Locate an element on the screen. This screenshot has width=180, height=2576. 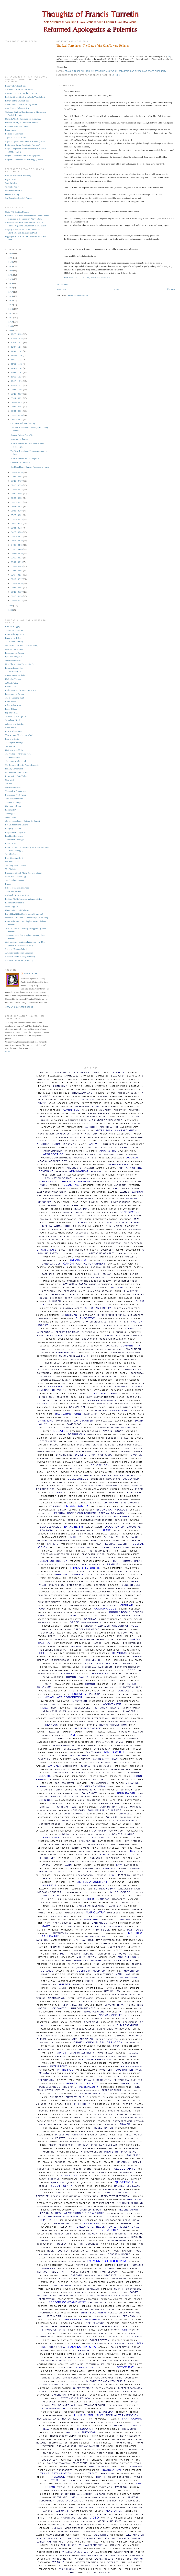
2018 is located at coordinates (11, 287).